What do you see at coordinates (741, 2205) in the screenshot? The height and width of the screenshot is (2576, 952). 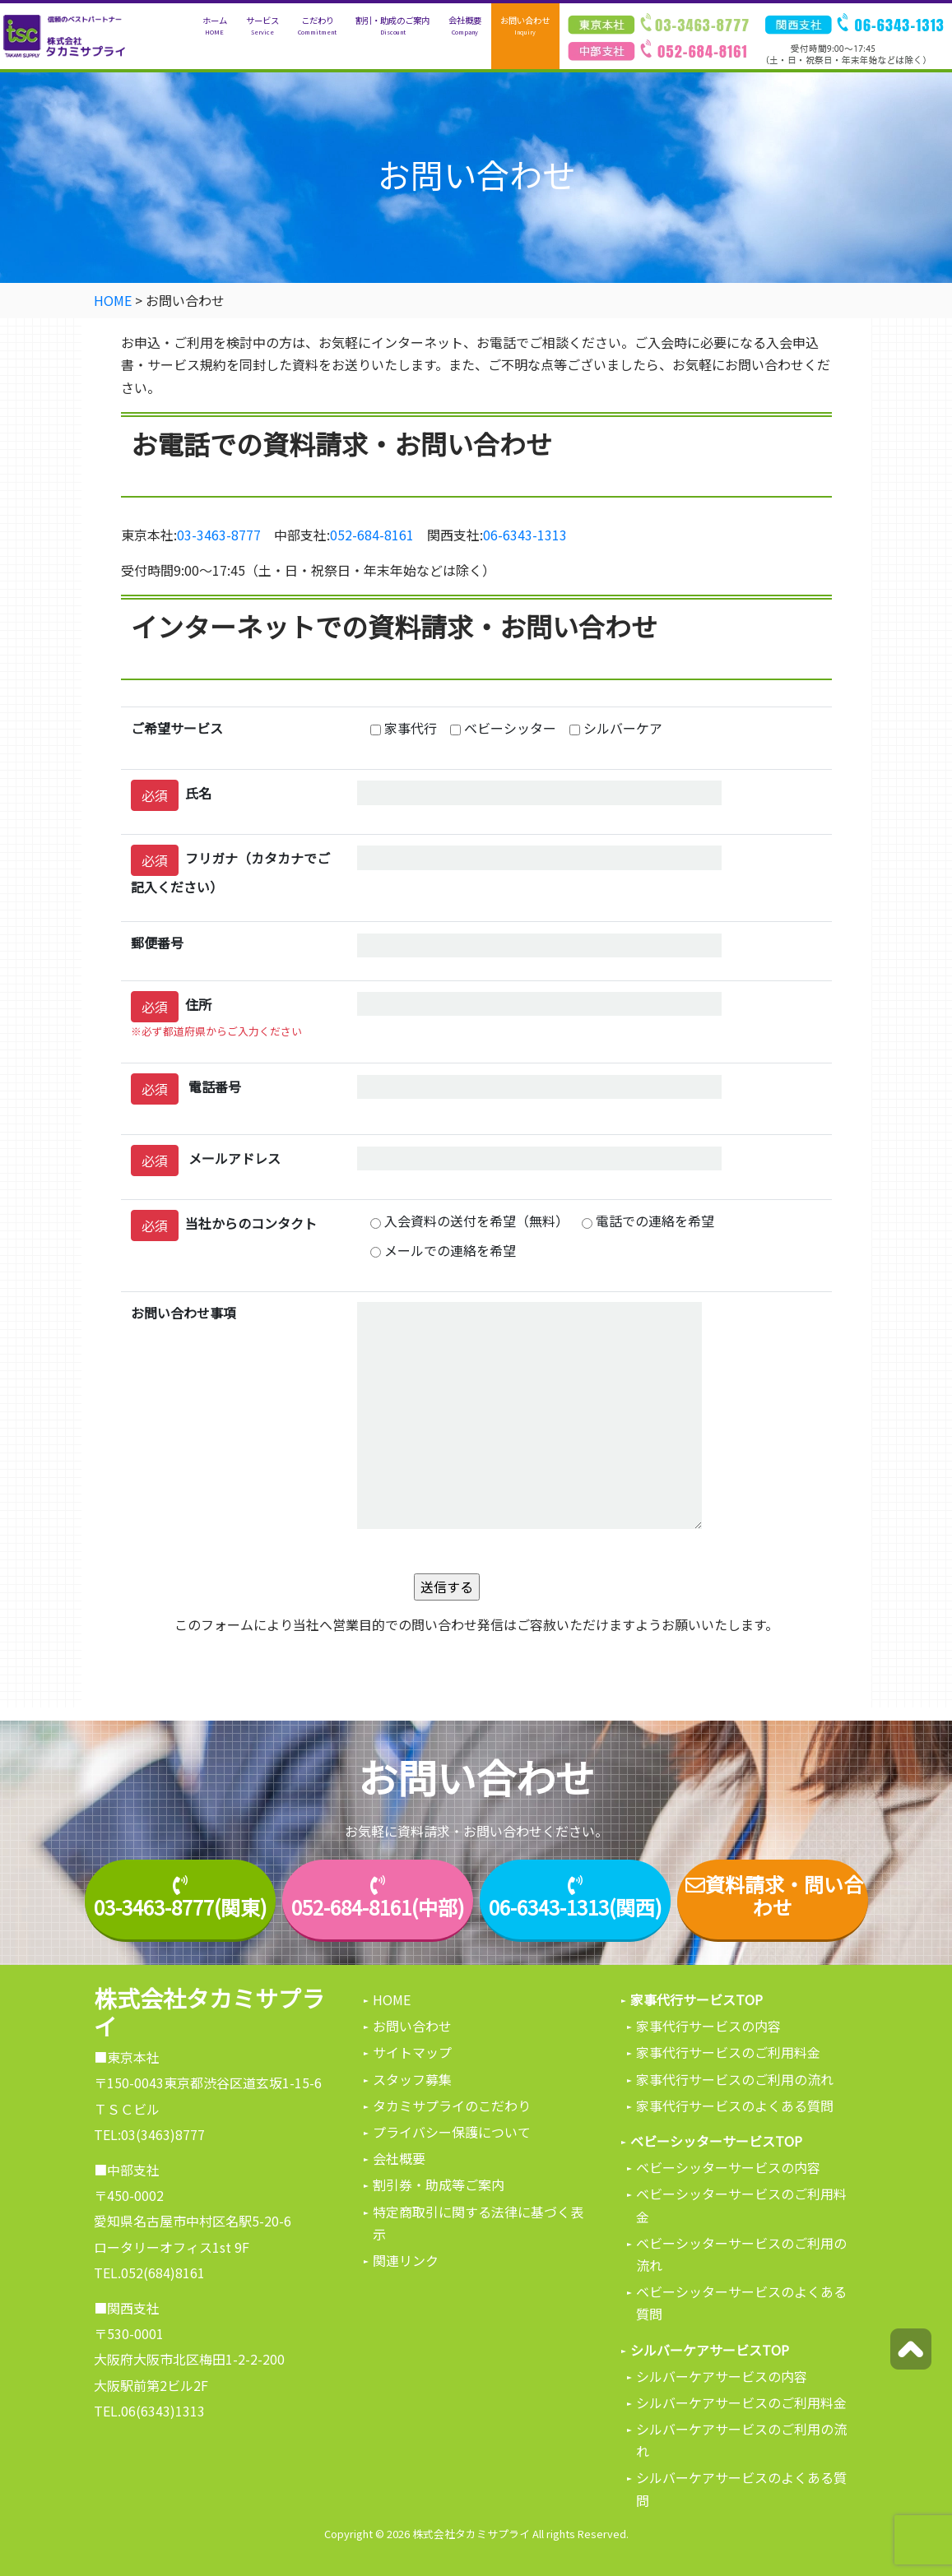 I see `ベビーシッターサービスのご利用料金` at bounding box center [741, 2205].